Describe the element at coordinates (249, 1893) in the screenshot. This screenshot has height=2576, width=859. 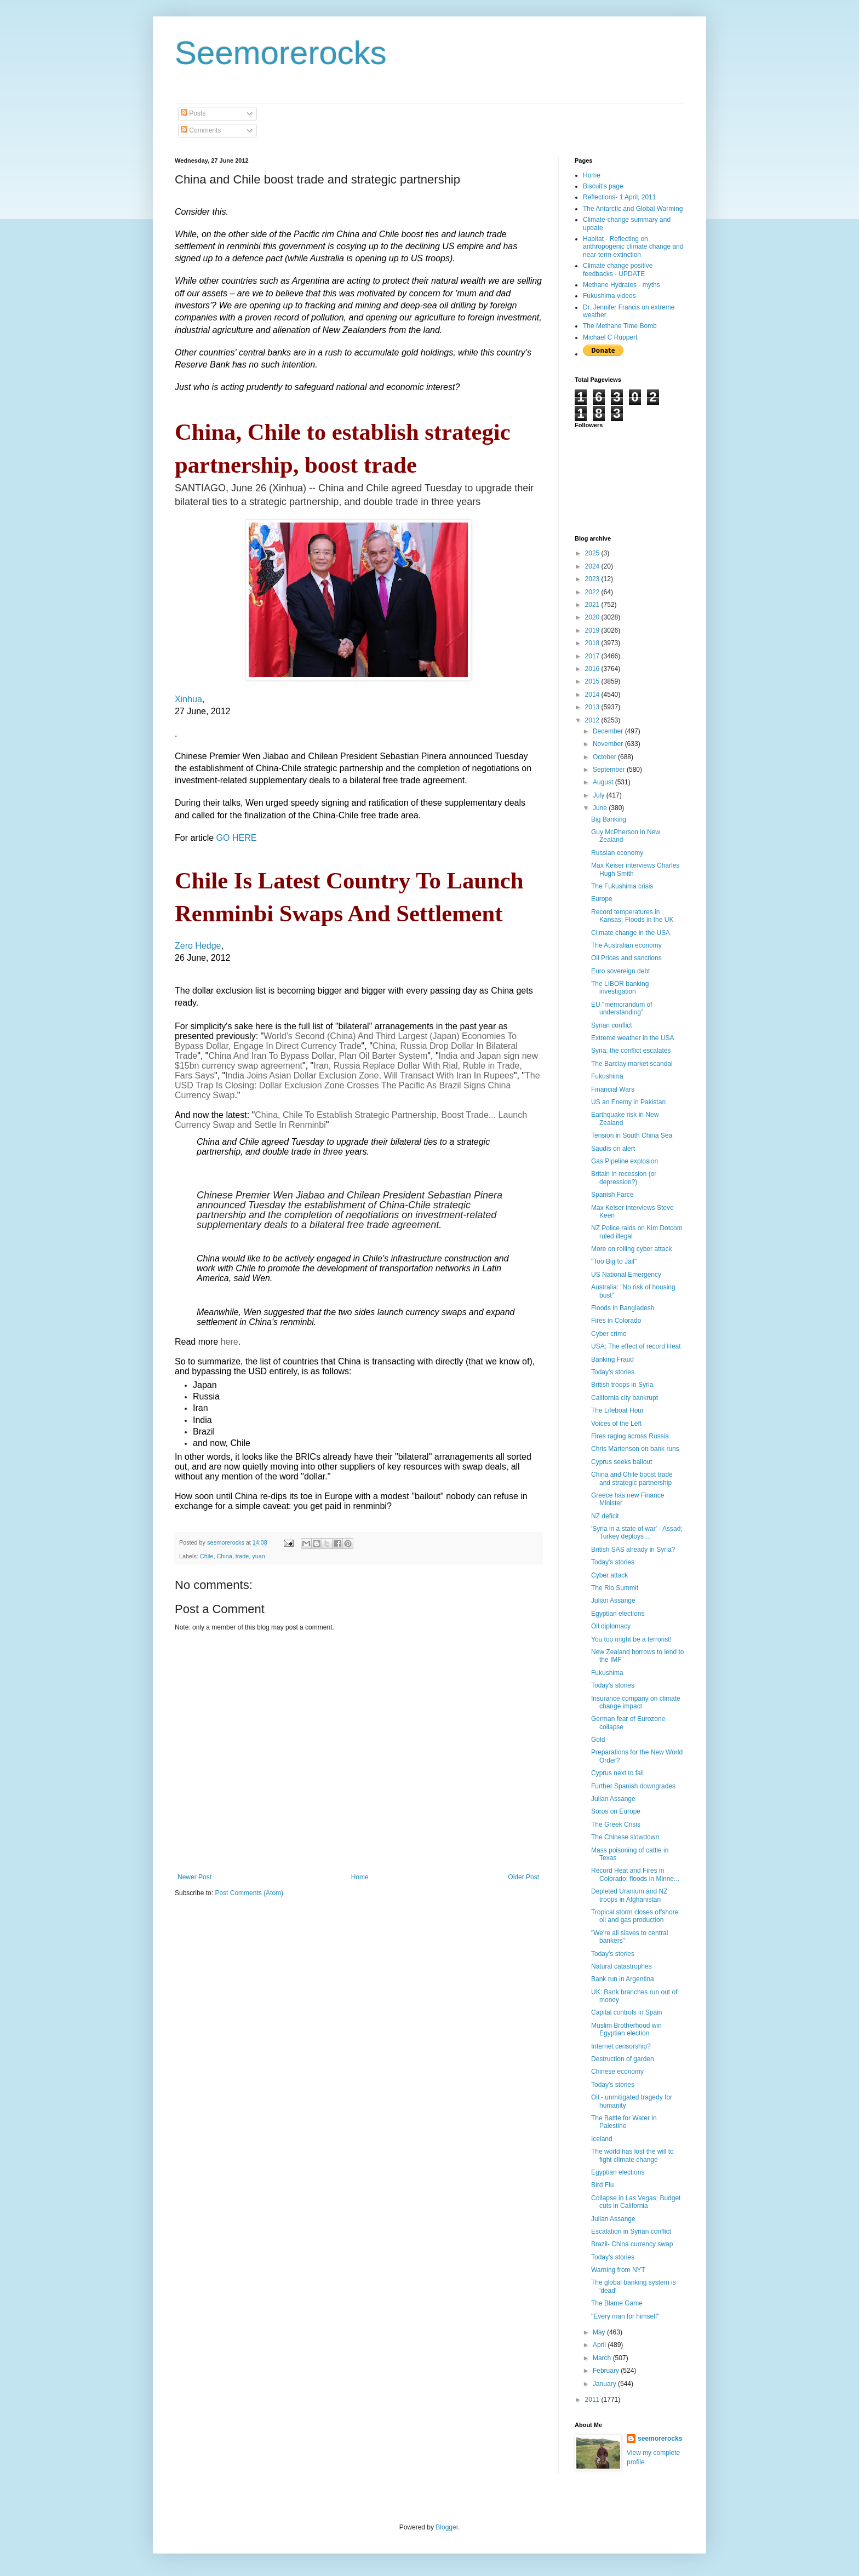
I see `Post Comments (Atom)` at that location.